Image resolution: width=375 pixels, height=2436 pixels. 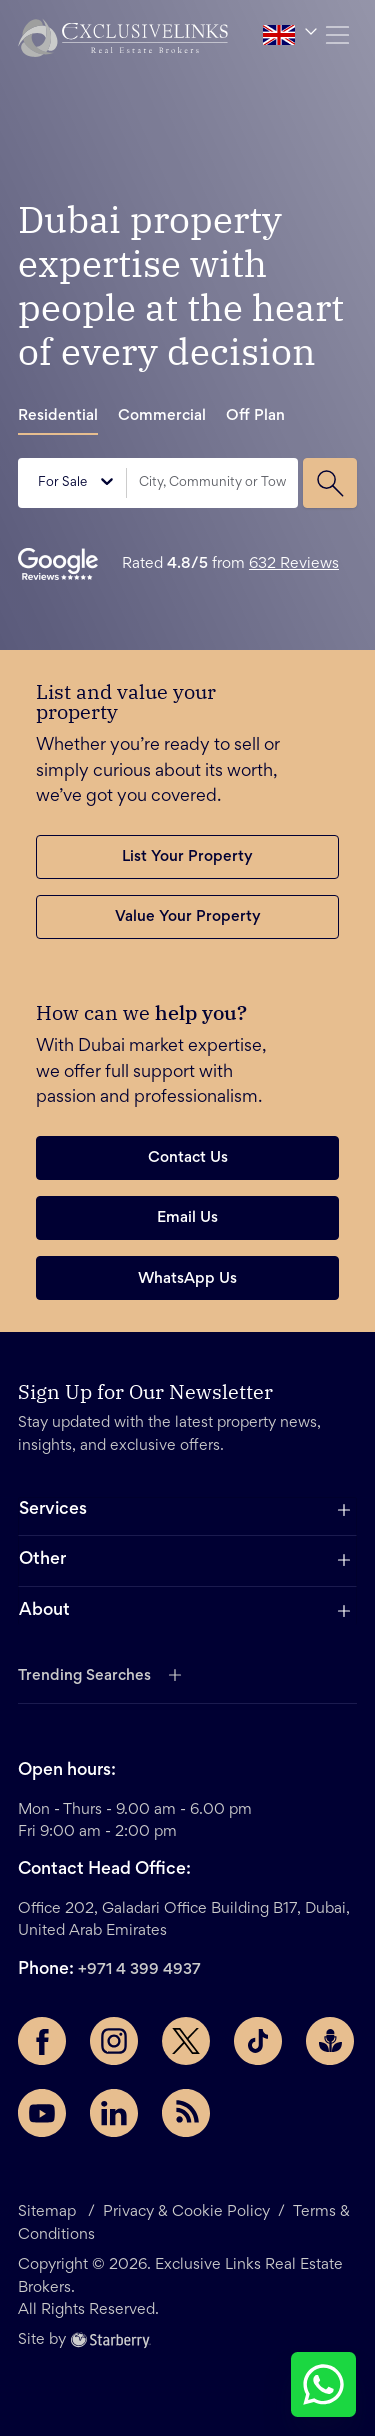 What do you see at coordinates (255, 416) in the screenshot?
I see `Off Plan [tab]` at bounding box center [255, 416].